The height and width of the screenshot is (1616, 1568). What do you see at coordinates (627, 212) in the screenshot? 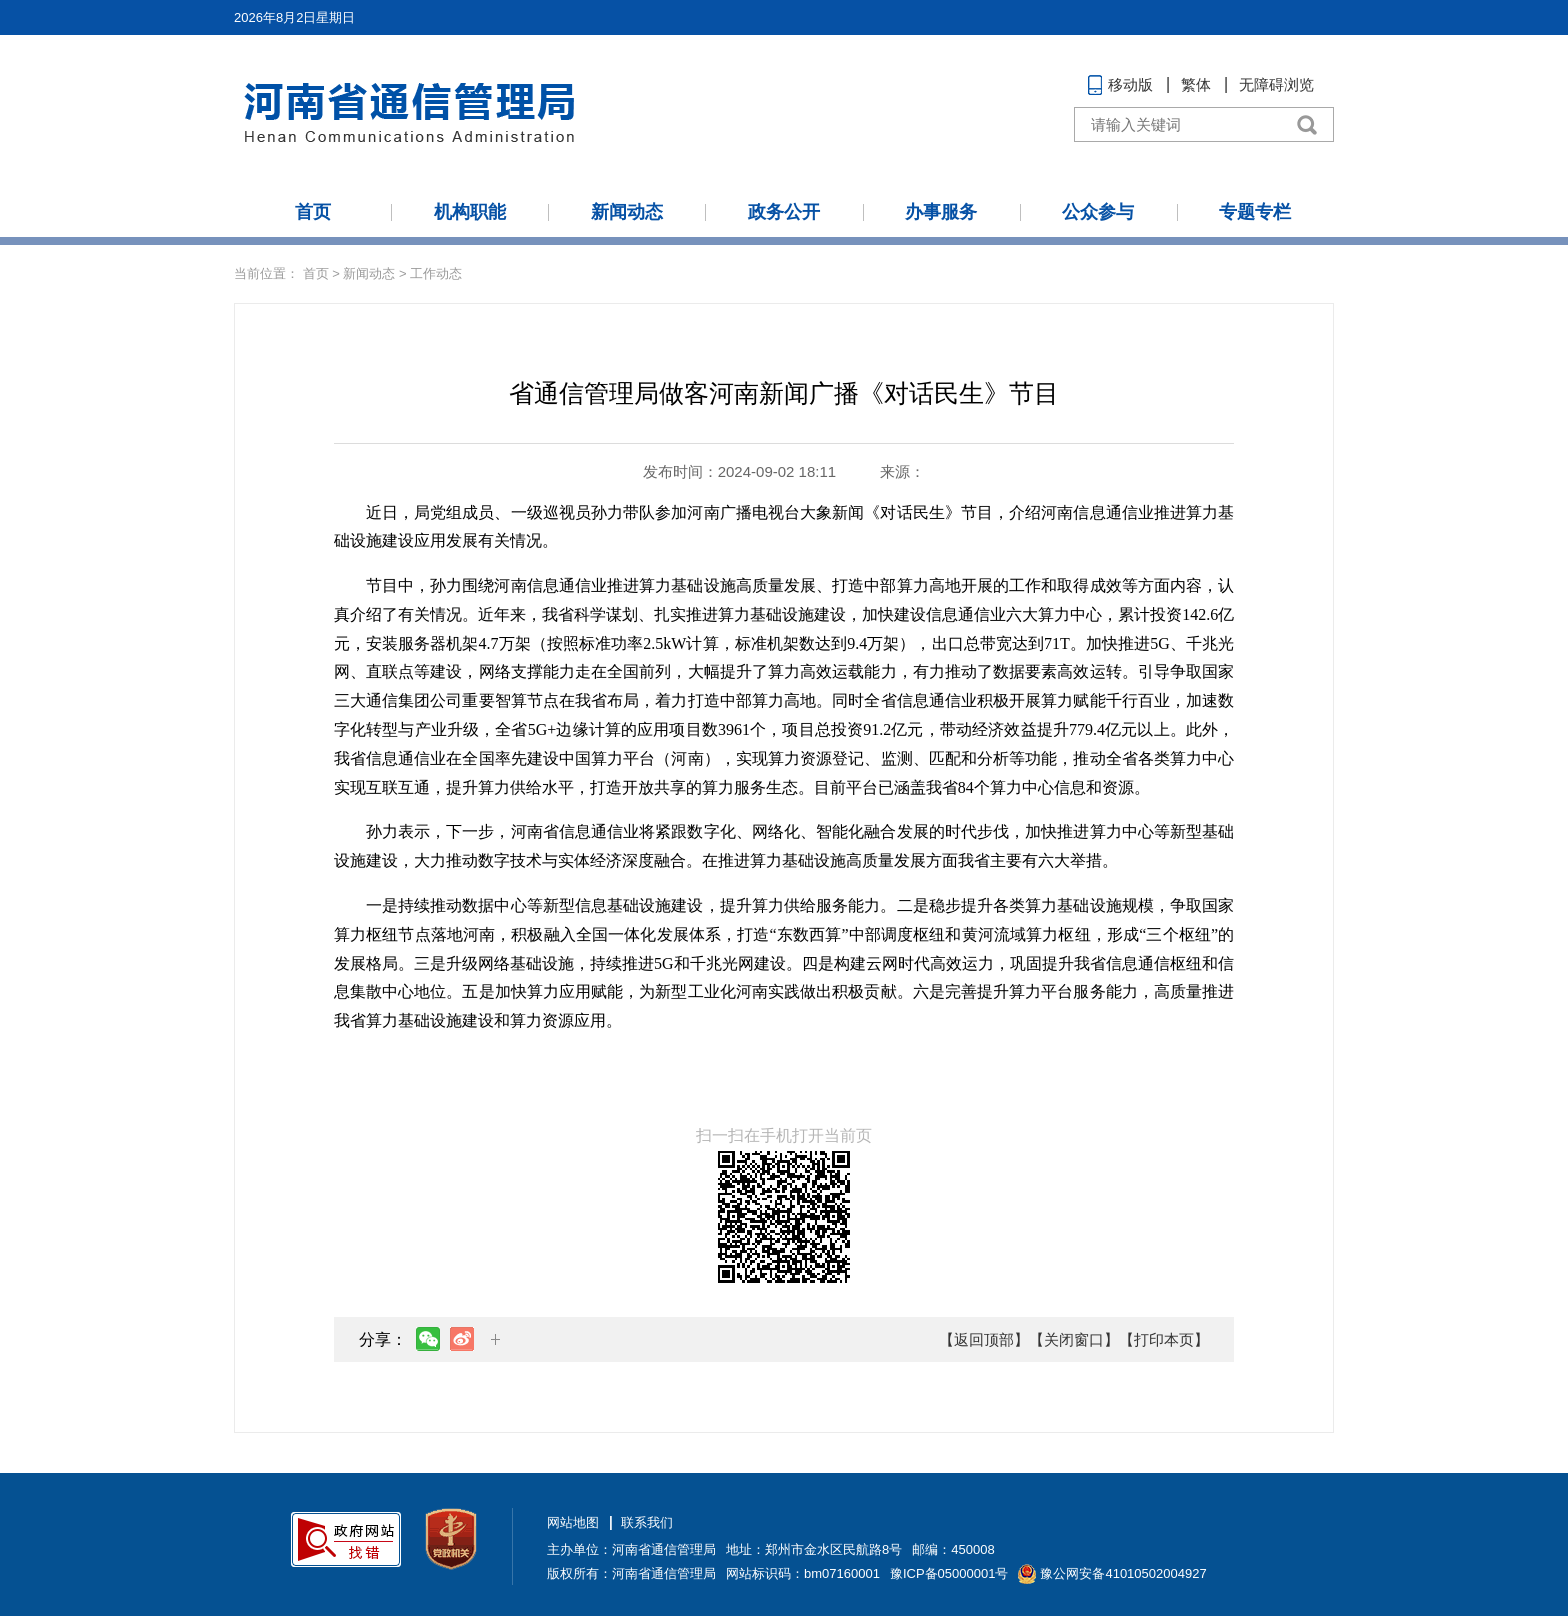
I see `新闻动态` at bounding box center [627, 212].